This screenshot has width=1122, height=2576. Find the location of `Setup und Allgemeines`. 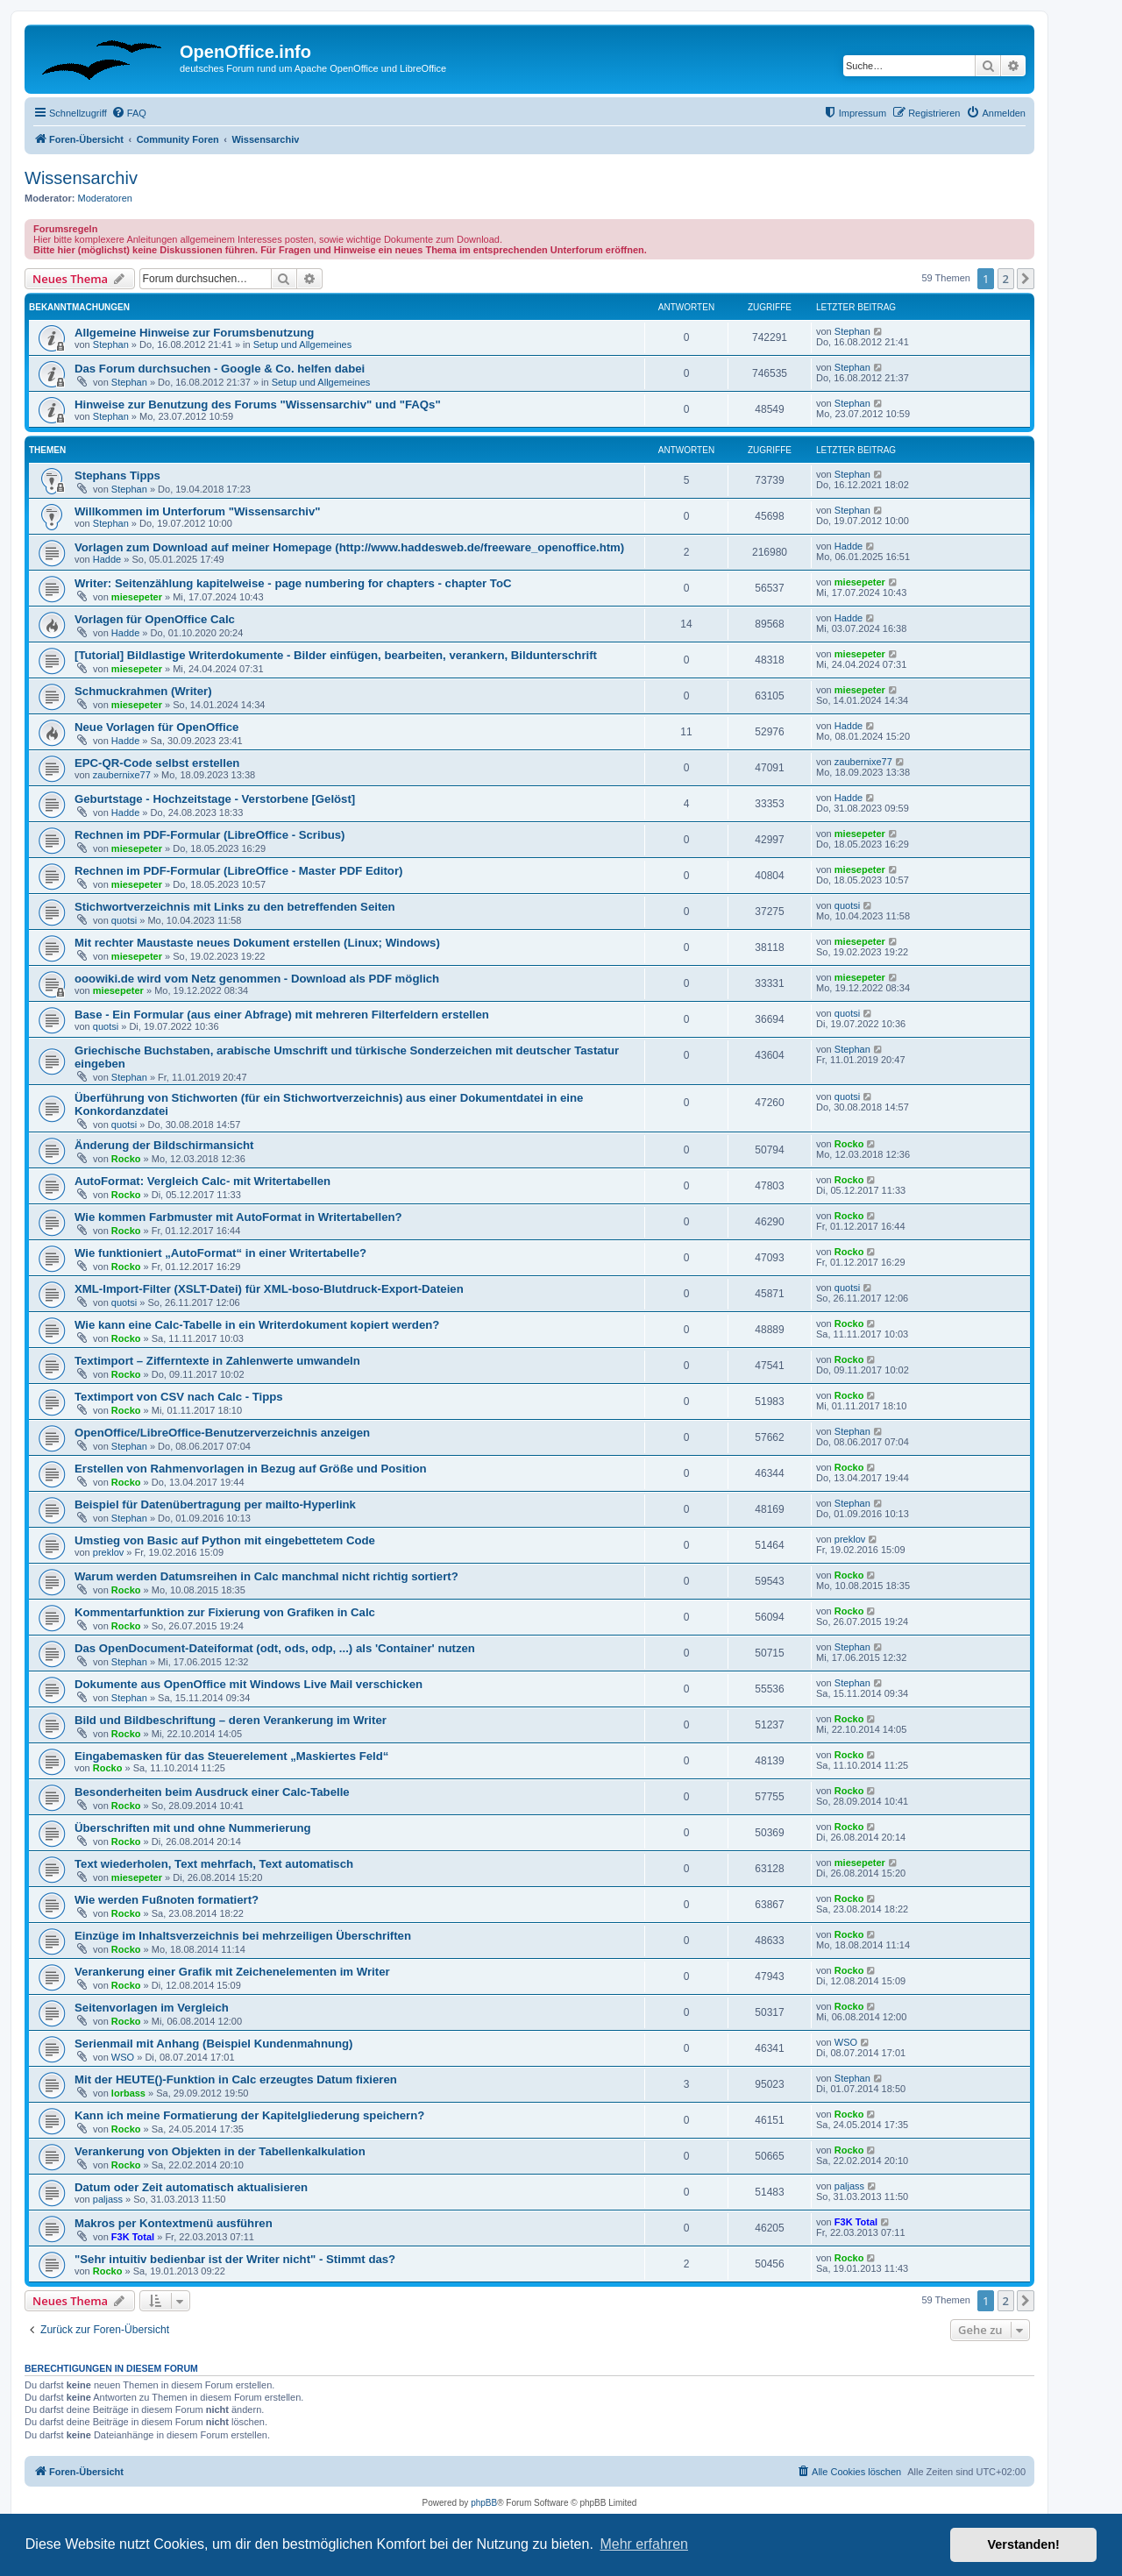

Setup und Allgemeines is located at coordinates (302, 344).